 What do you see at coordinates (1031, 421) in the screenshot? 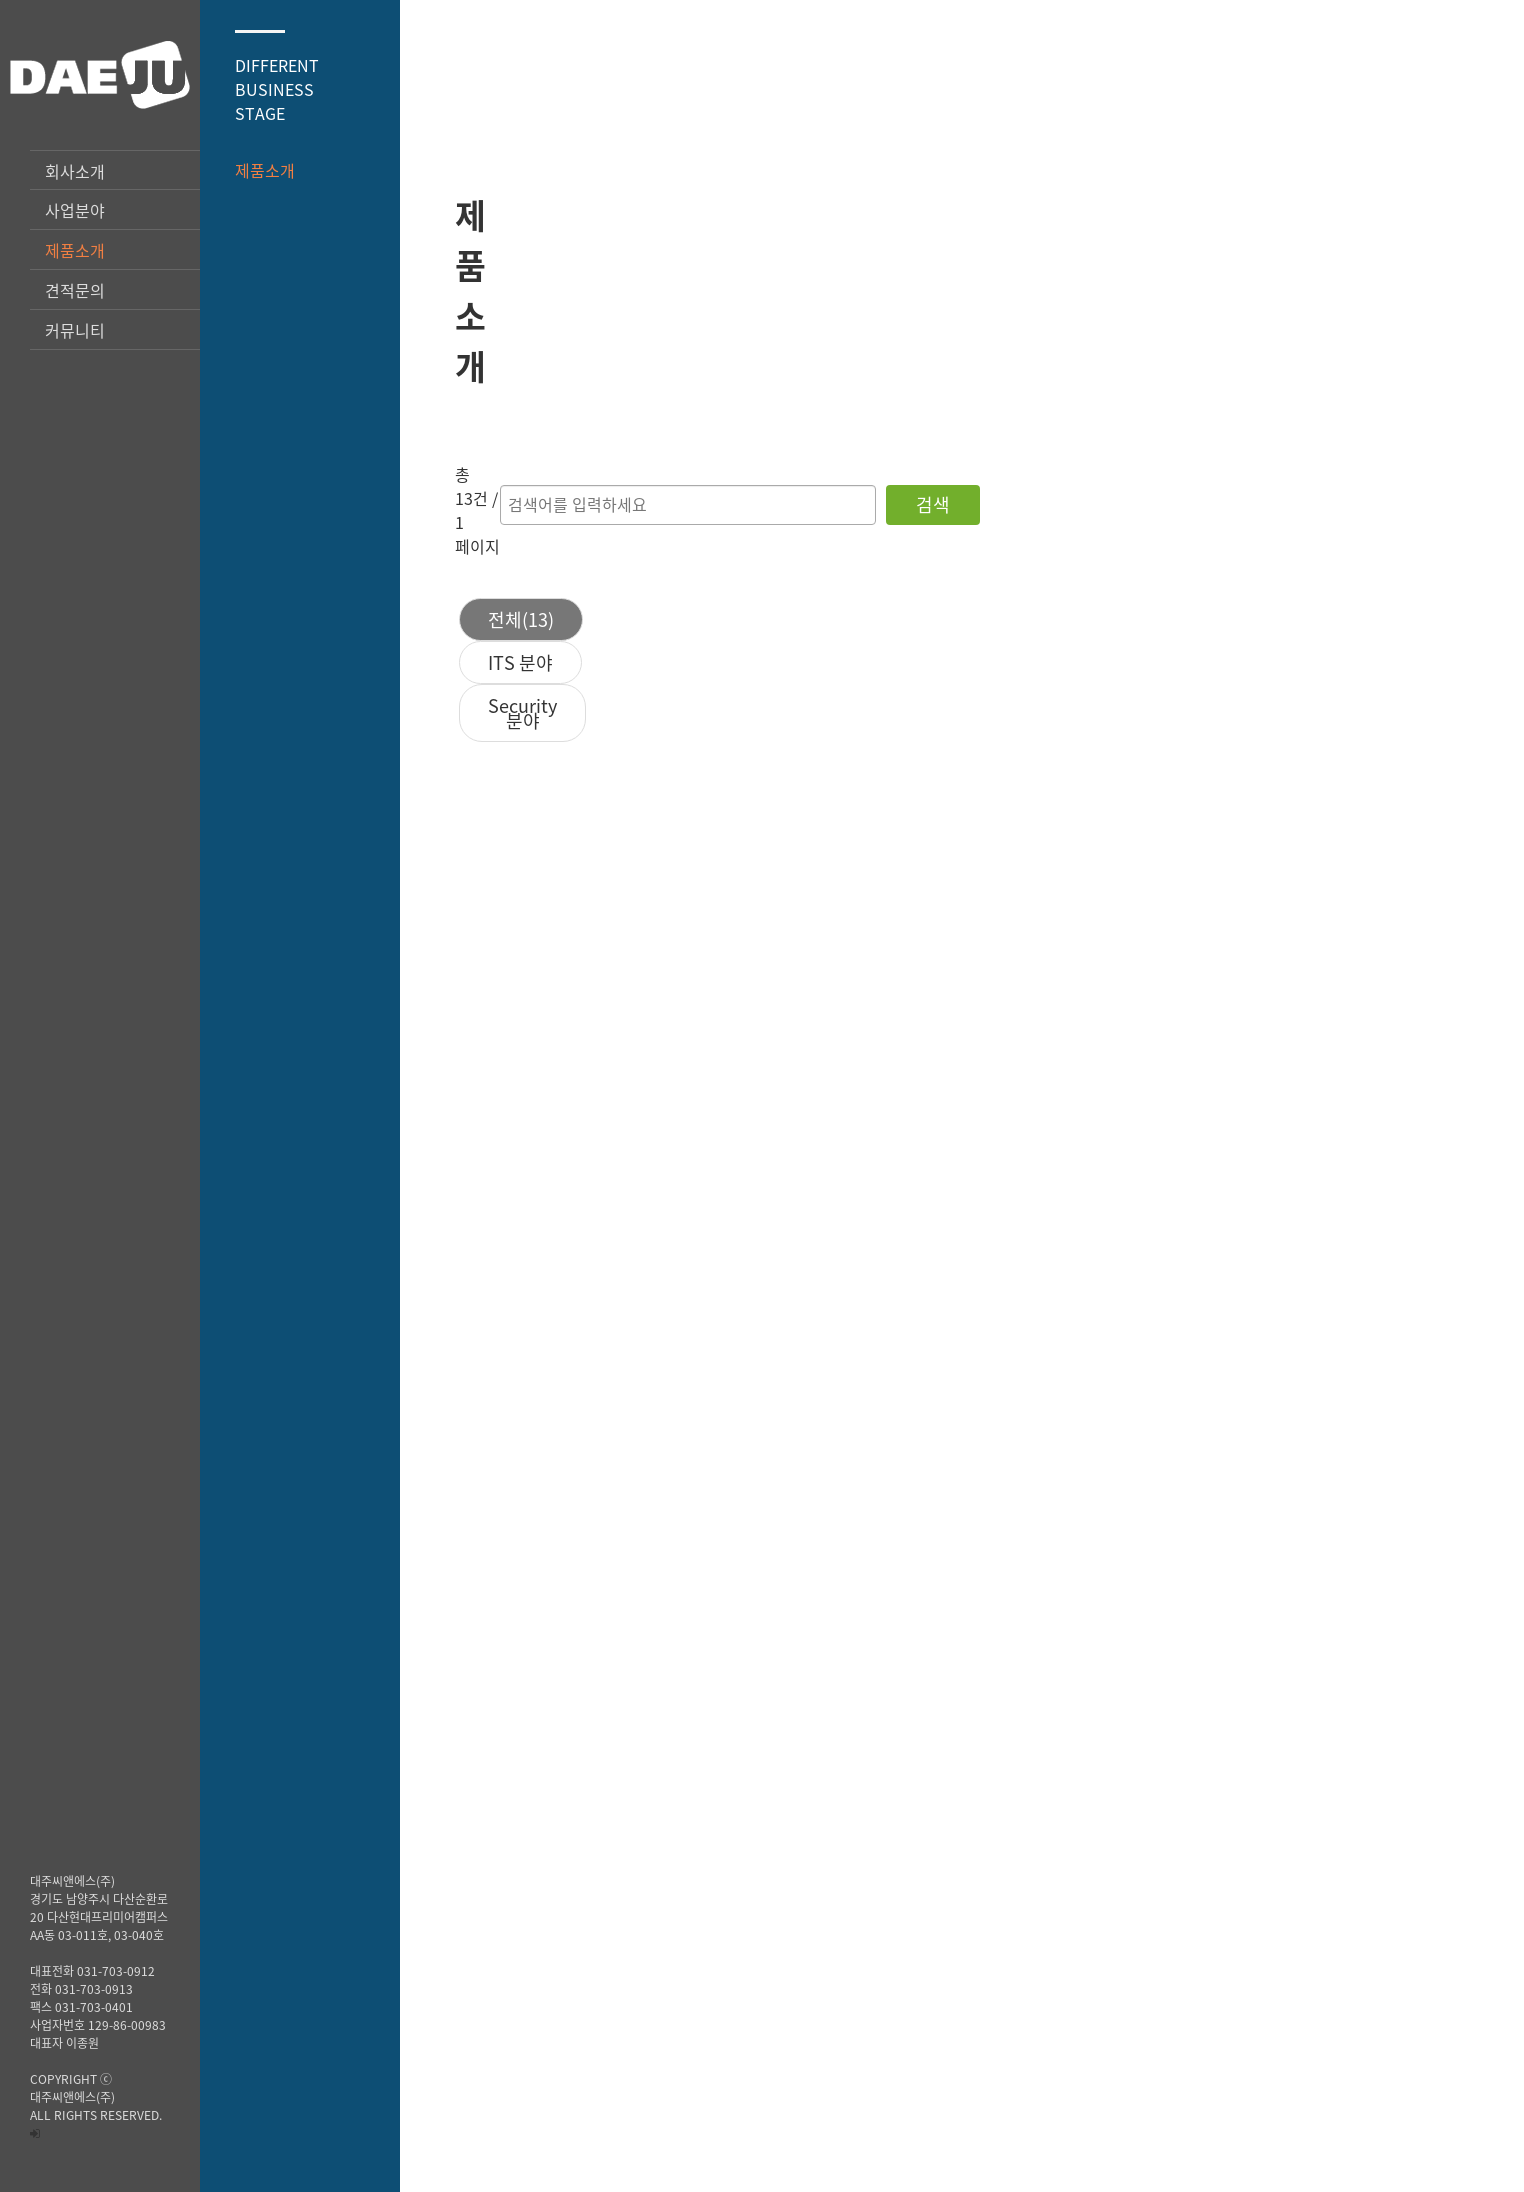
I see `Security 분야` at bounding box center [1031, 421].